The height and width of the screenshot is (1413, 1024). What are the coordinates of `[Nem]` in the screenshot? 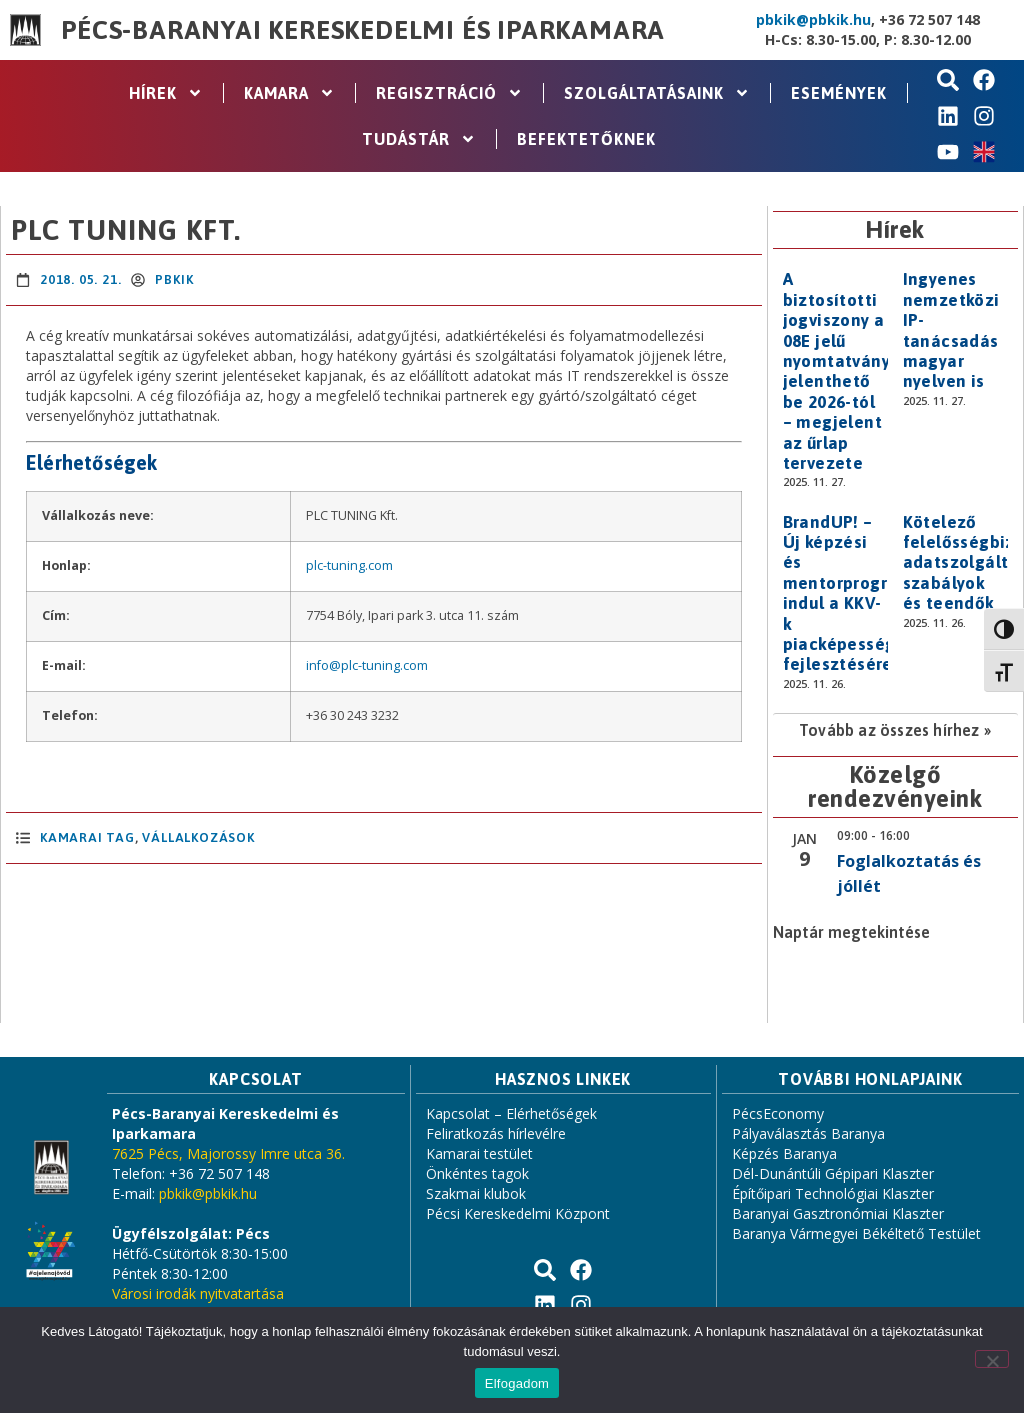 It's located at (992, 1359).